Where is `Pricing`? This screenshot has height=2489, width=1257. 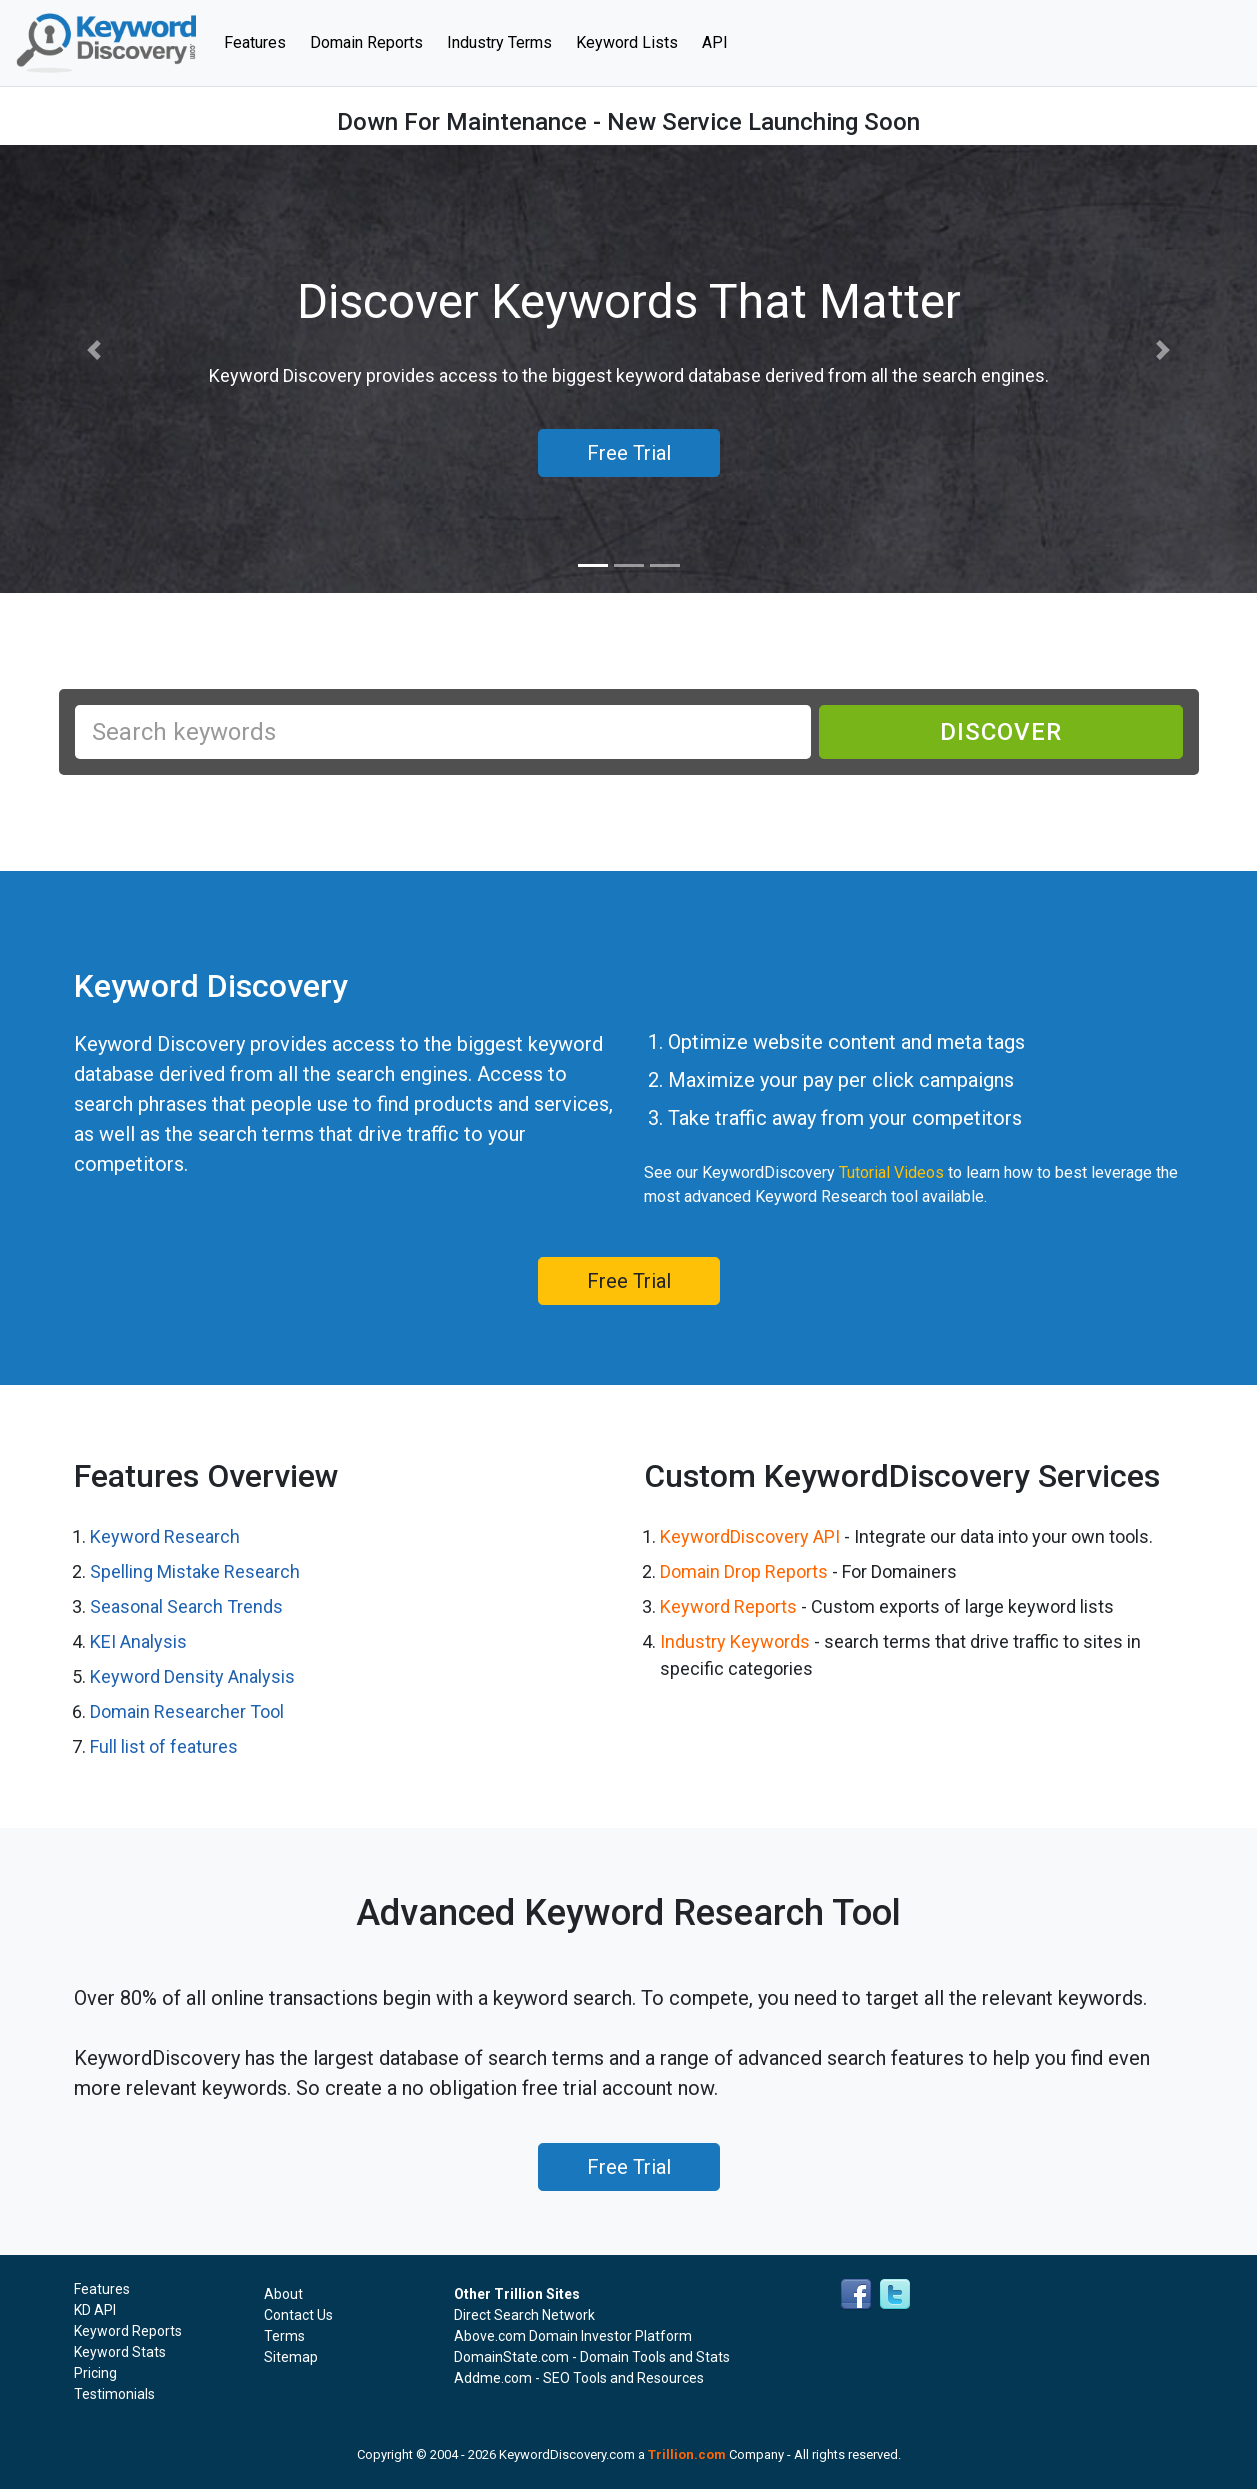 Pricing is located at coordinates (95, 2373).